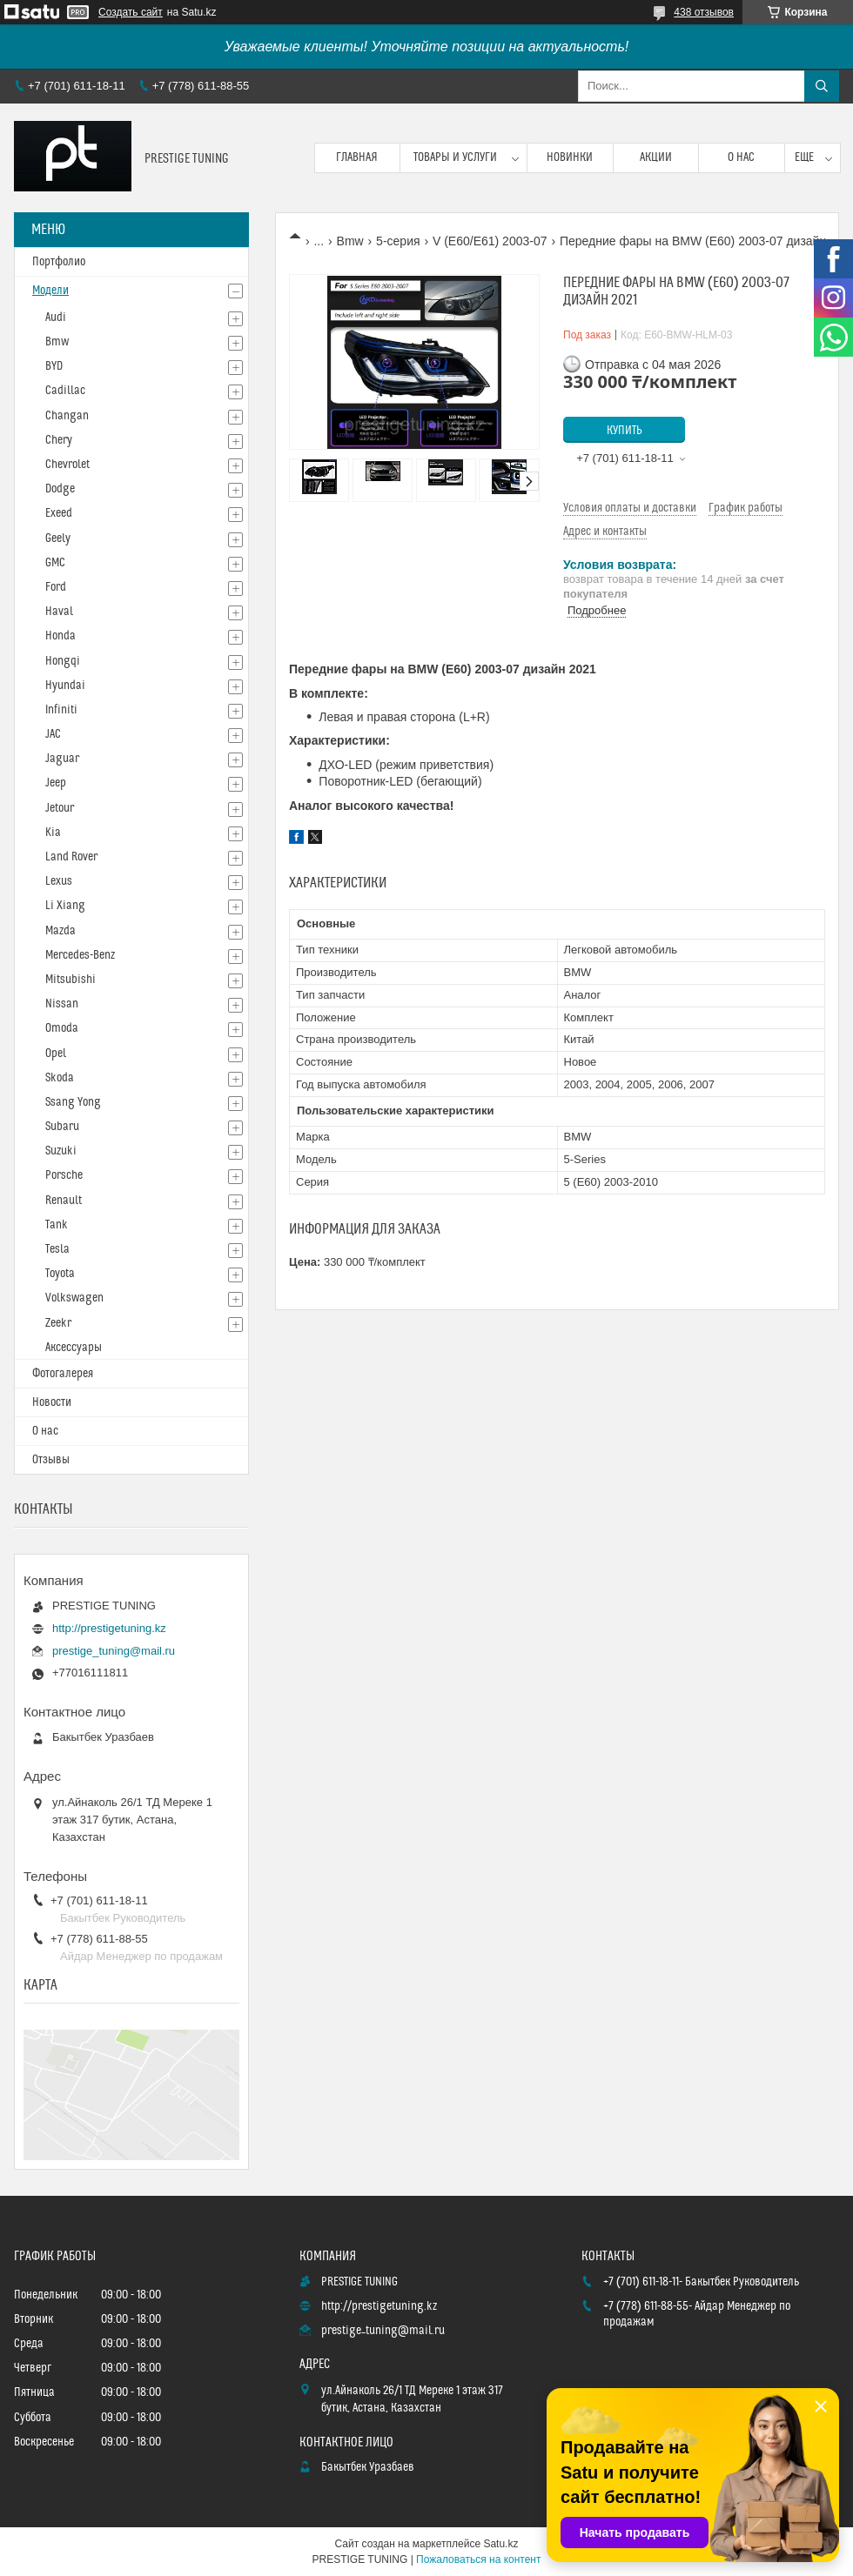  What do you see at coordinates (61, 1004) in the screenshot?
I see `Nissan` at bounding box center [61, 1004].